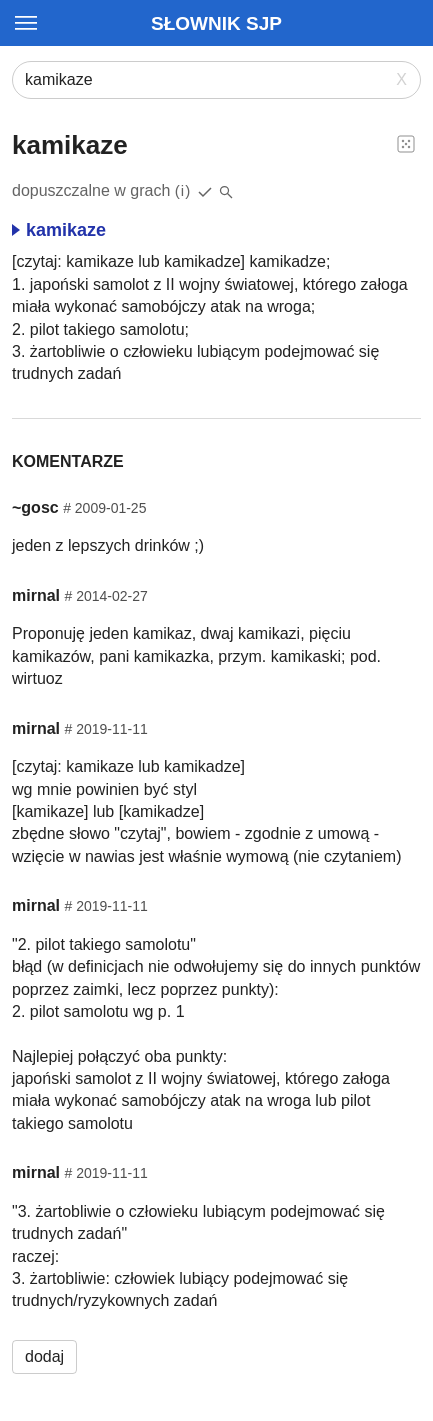 This screenshot has height=1421, width=433. Describe the element at coordinates (44, 1356) in the screenshot. I see `dodaj` at that location.